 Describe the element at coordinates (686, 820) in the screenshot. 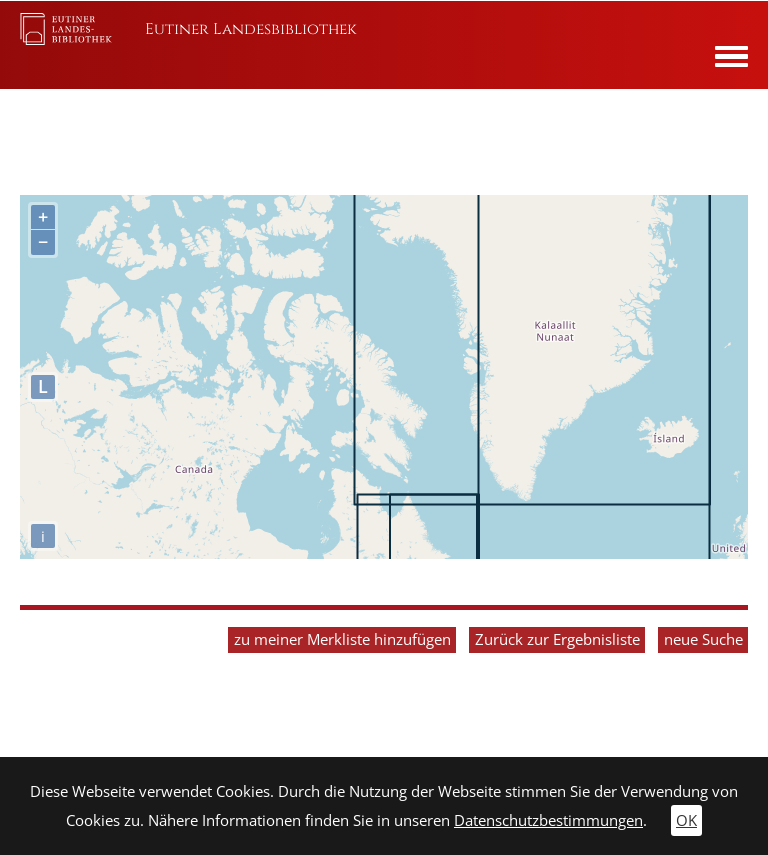

I see `OK` at that location.